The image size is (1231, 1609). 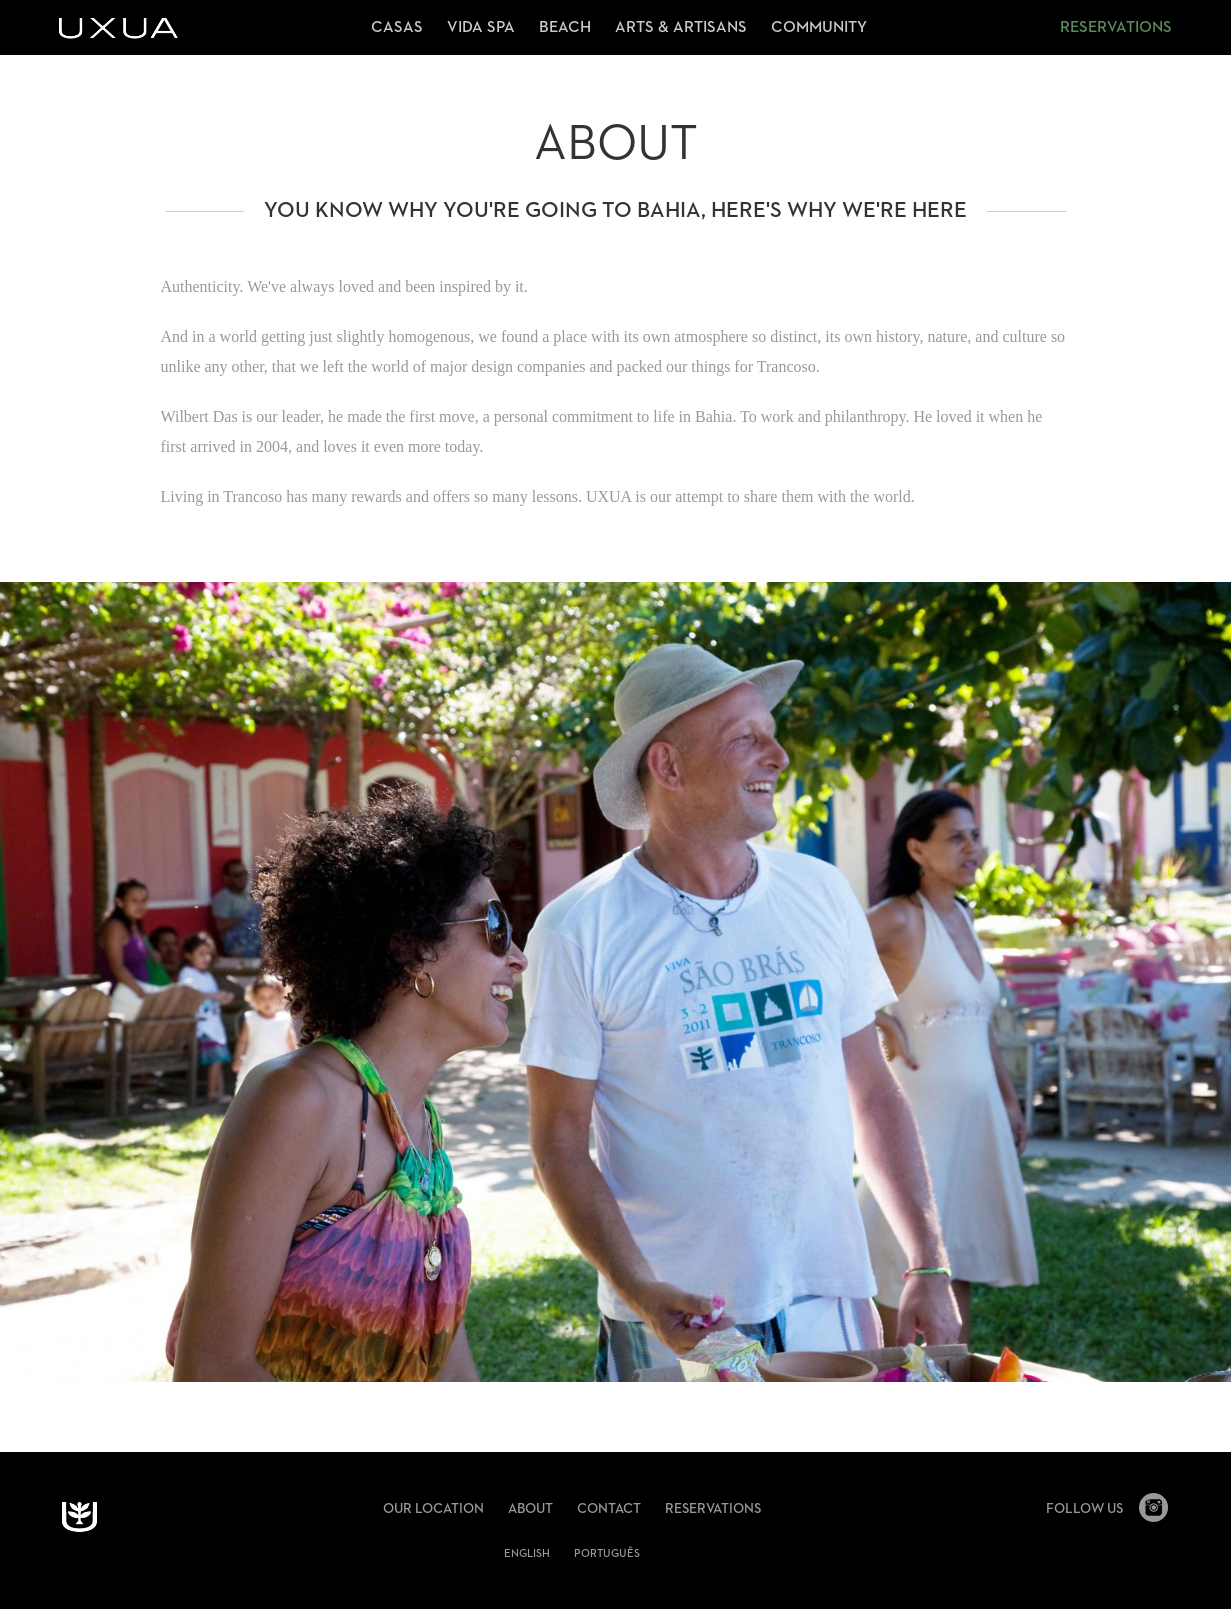 I want to click on Casas, so click(x=397, y=28).